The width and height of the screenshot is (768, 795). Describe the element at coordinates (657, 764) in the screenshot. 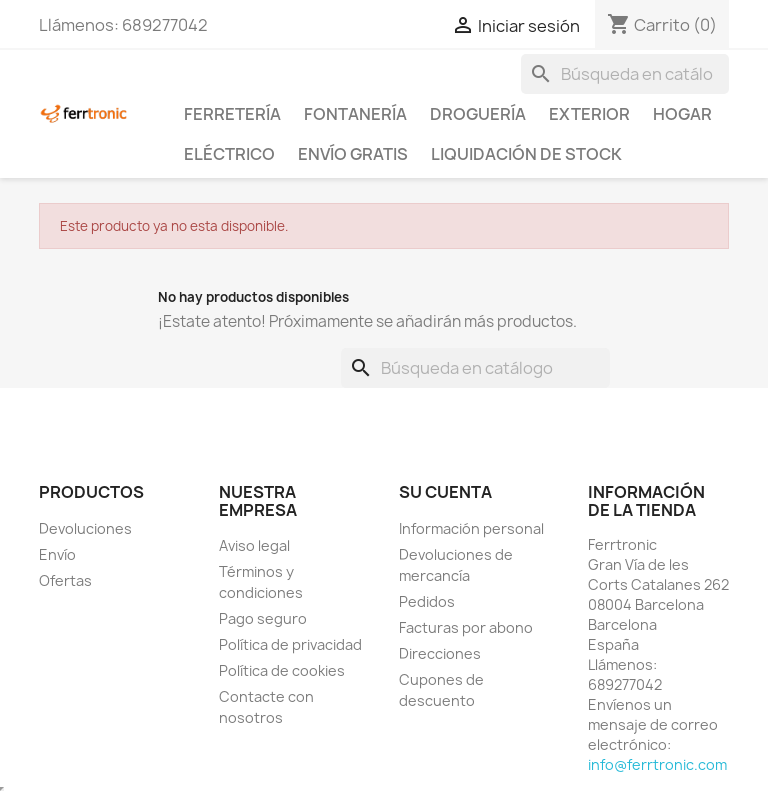

I see `info@ferrtronic.com` at that location.